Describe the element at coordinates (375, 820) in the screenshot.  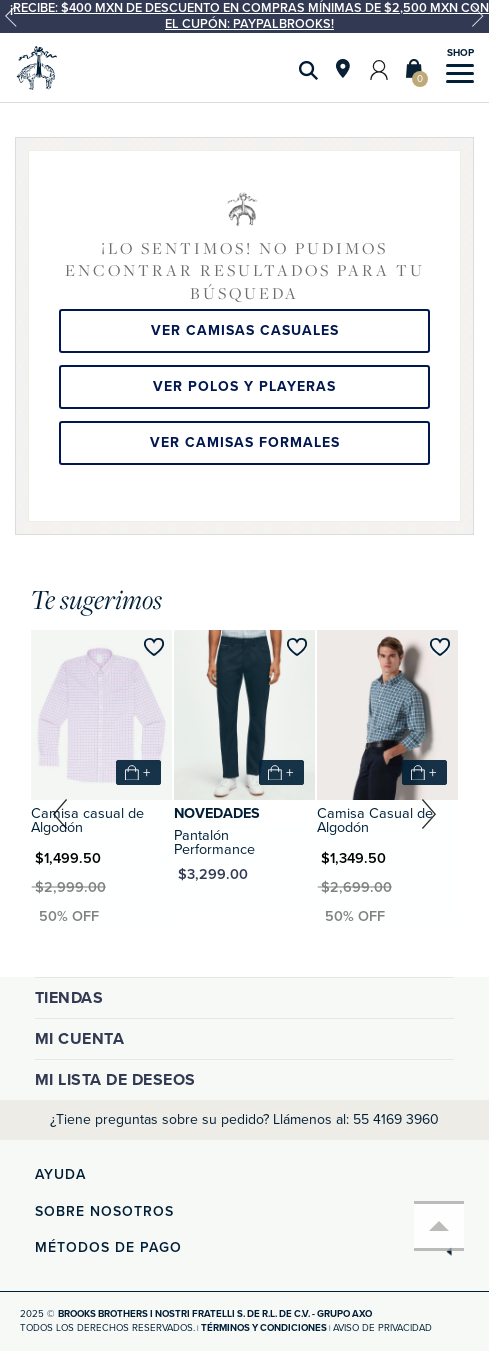
I see `Camisa Casual de Algodón` at that location.